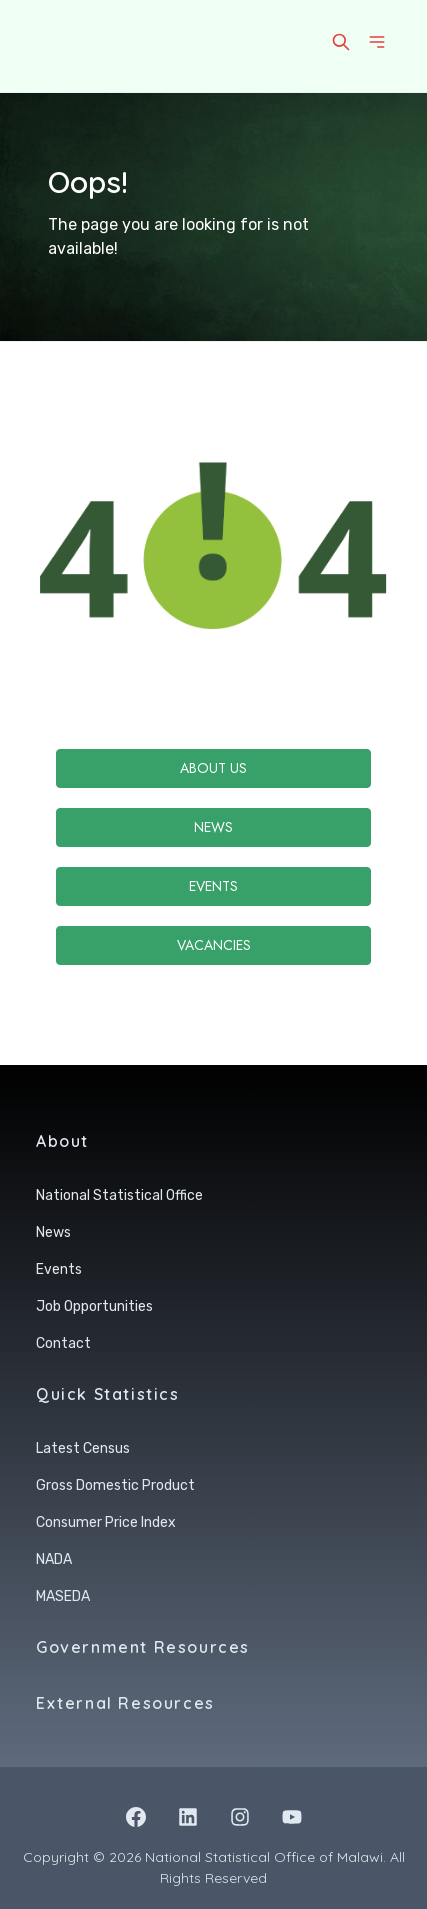 Image resolution: width=427 pixels, height=1909 pixels. Describe the element at coordinates (119, 1195) in the screenshot. I see `National Statistical Office` at that location.